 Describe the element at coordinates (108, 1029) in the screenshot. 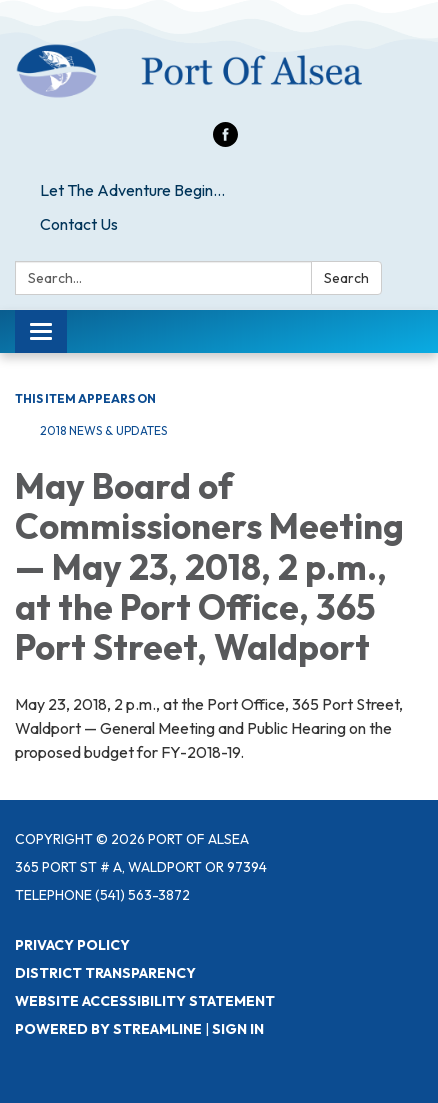

I see `Powered by Streamline` at that location.